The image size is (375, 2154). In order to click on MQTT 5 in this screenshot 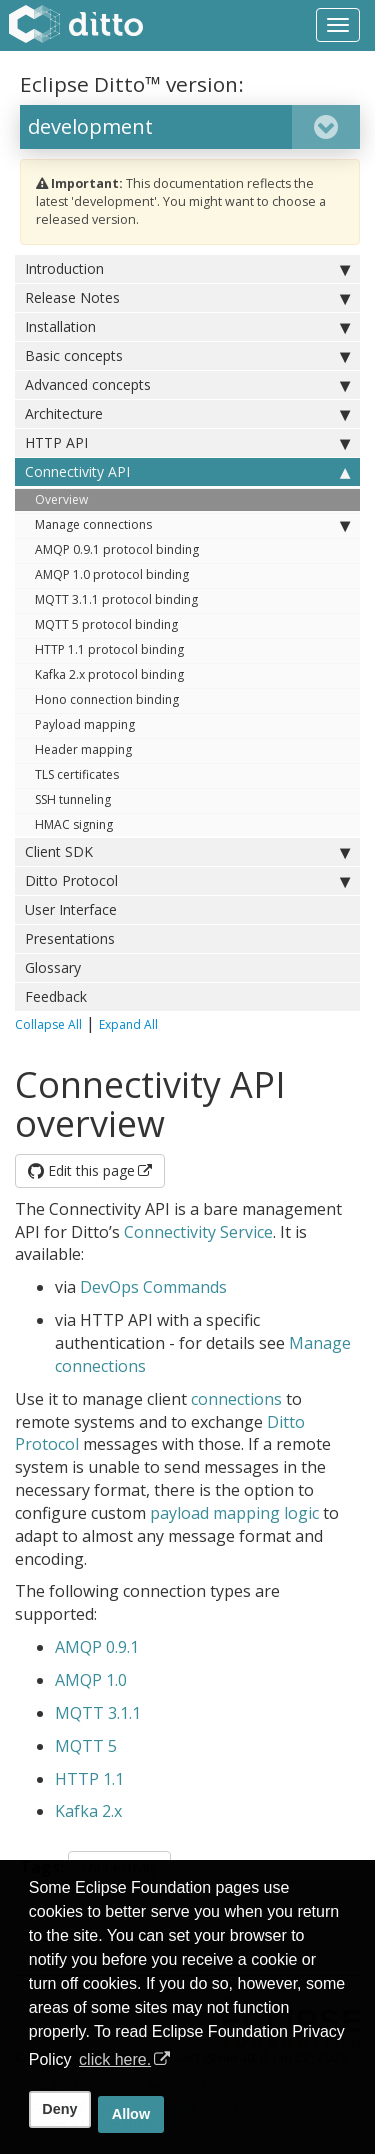, I will do `click(86, 1746)`.